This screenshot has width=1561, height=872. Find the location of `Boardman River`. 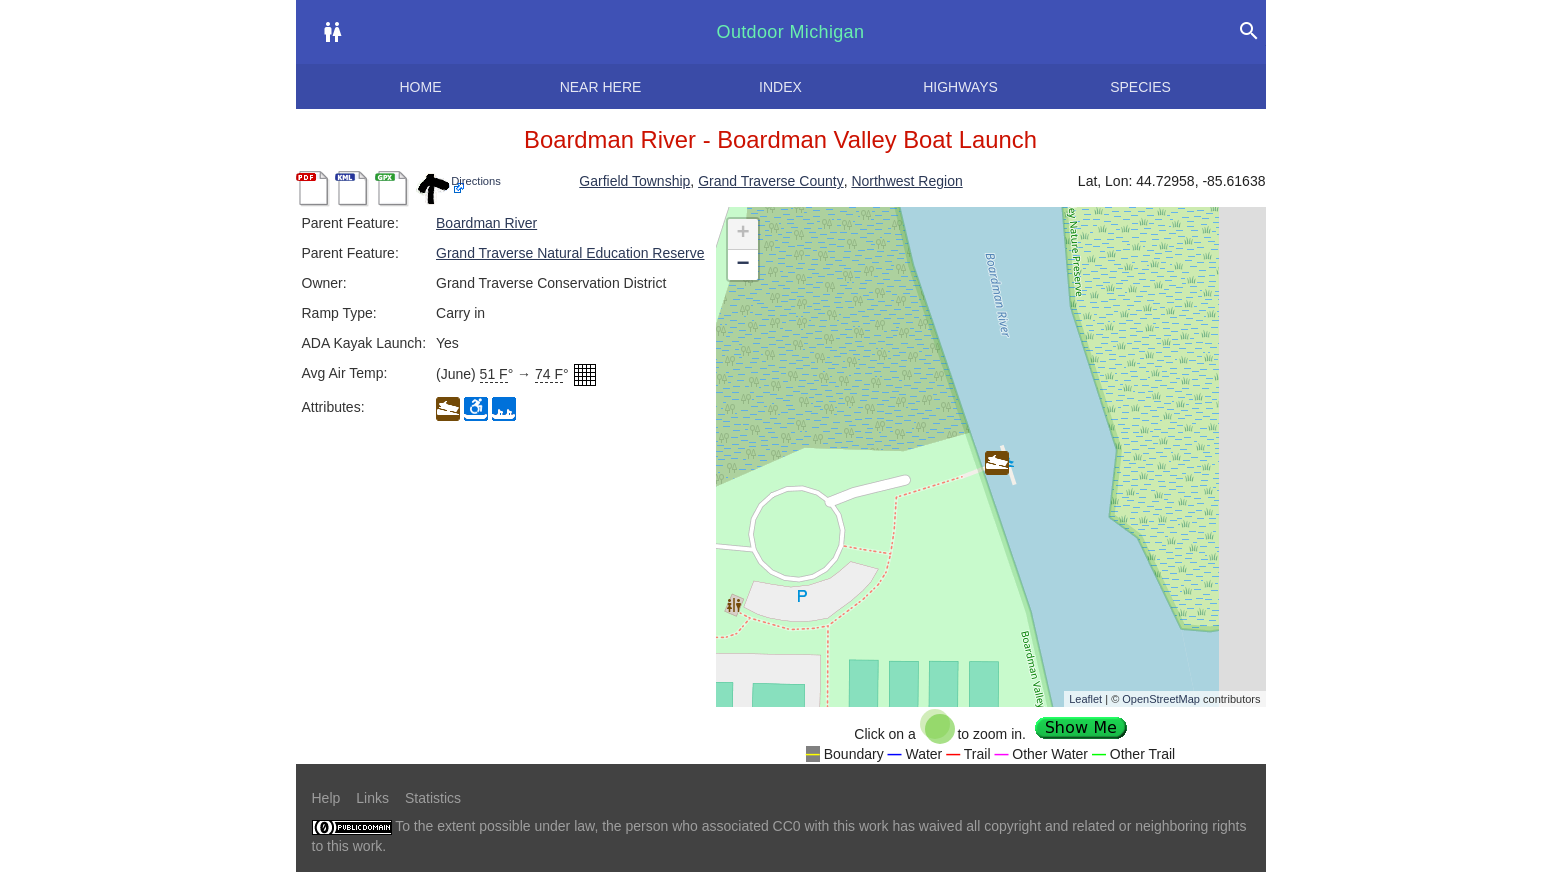

Boardman River is located at coordinates (486, 223).